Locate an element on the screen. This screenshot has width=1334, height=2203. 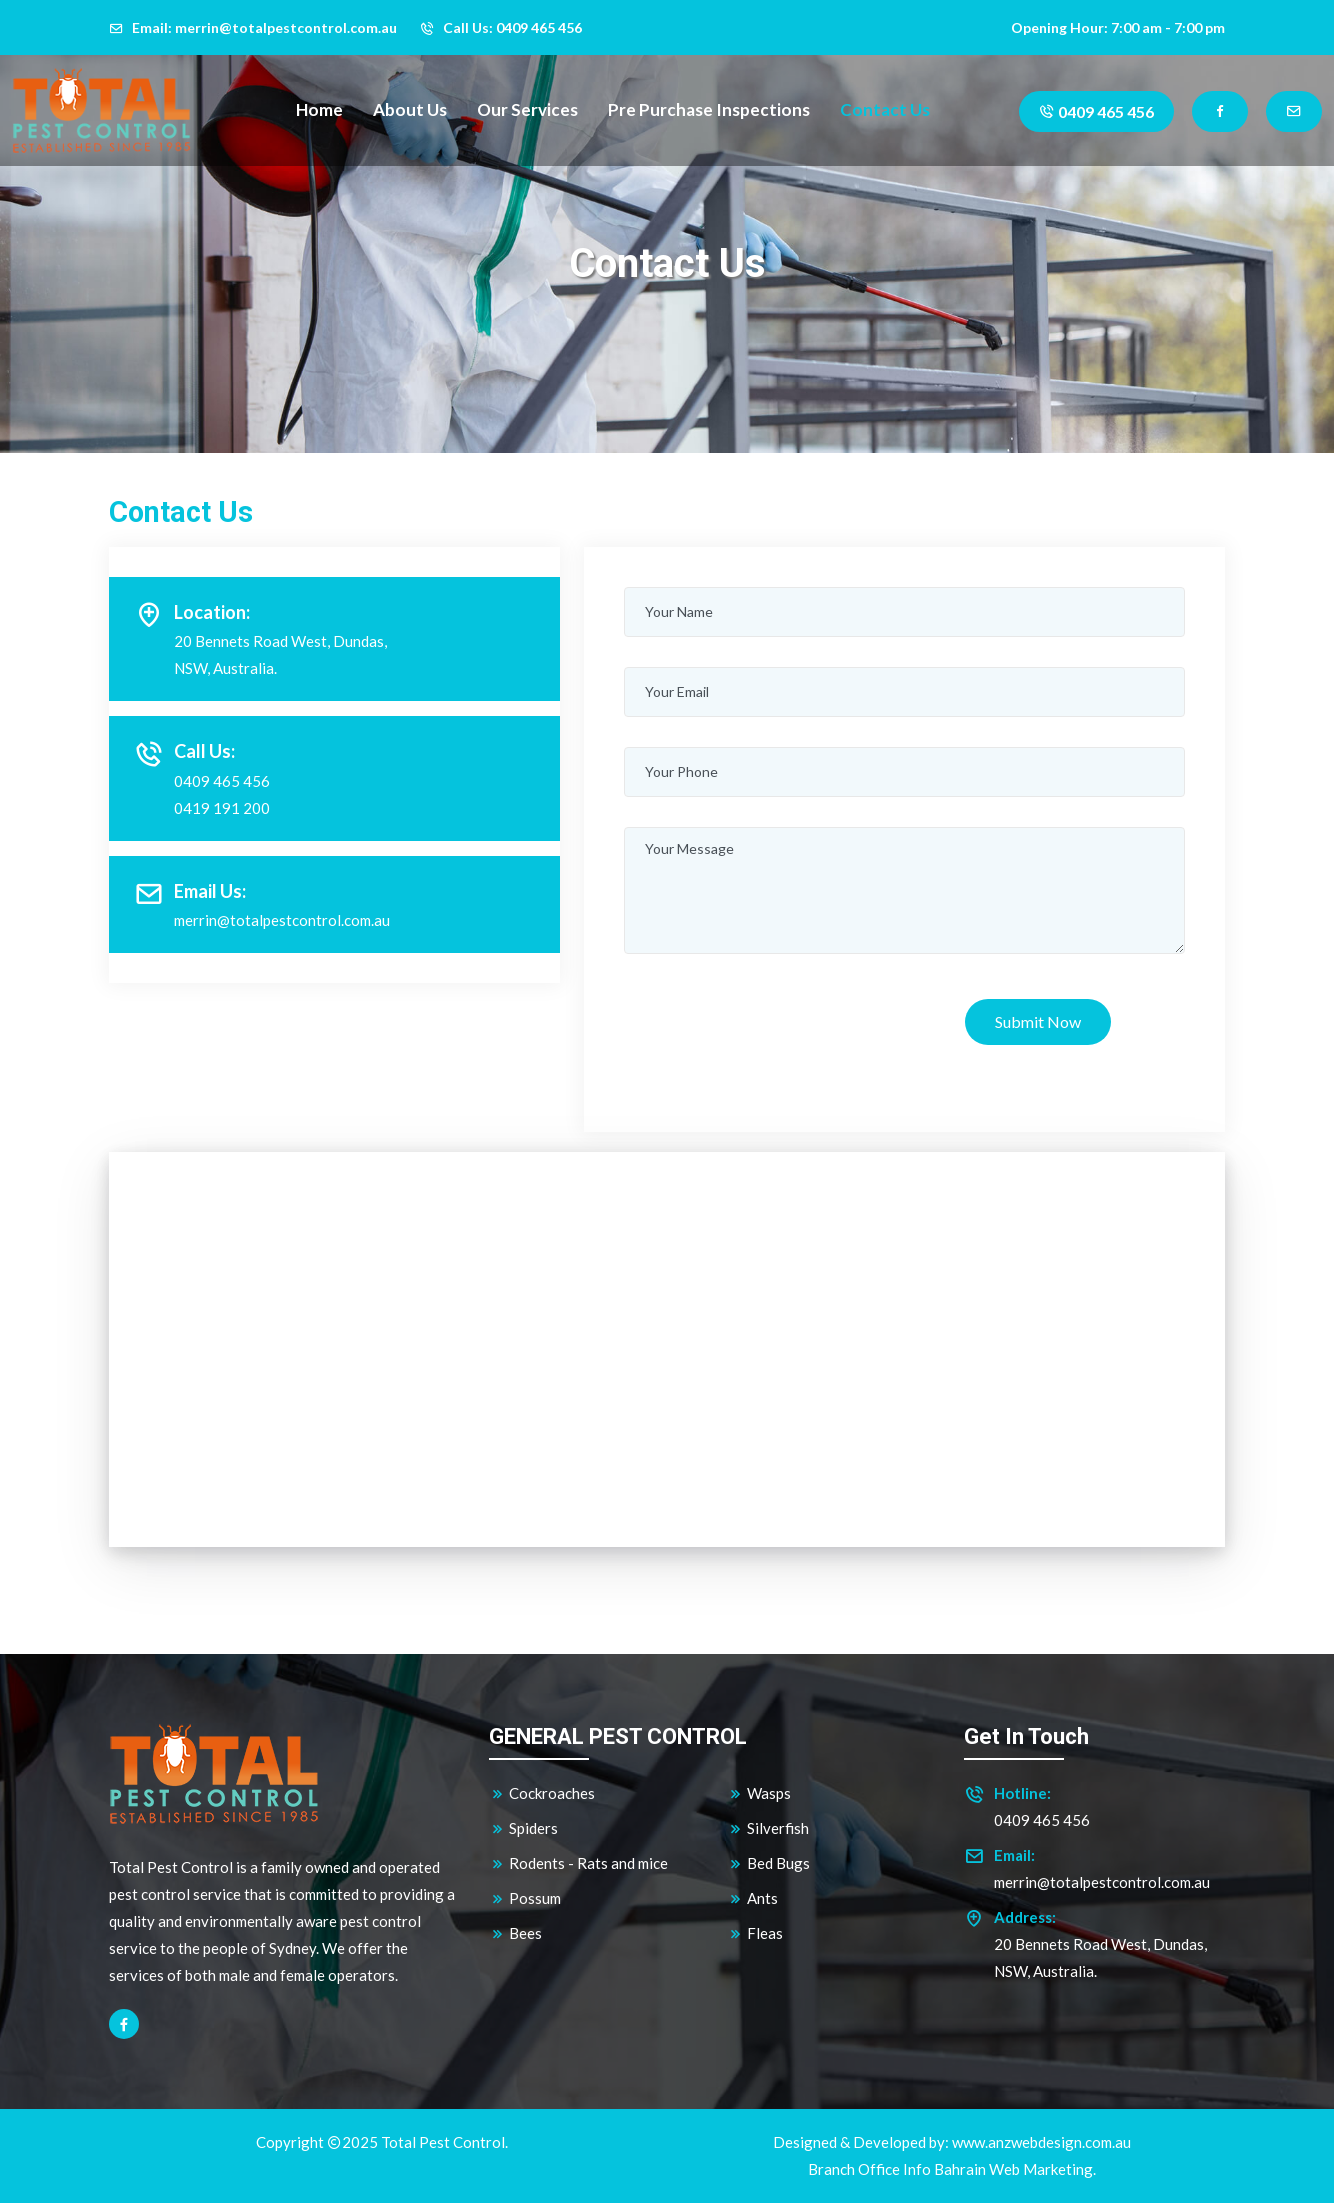
www.anzwebdesign.com.au is located at coordinates (1041, 2142).